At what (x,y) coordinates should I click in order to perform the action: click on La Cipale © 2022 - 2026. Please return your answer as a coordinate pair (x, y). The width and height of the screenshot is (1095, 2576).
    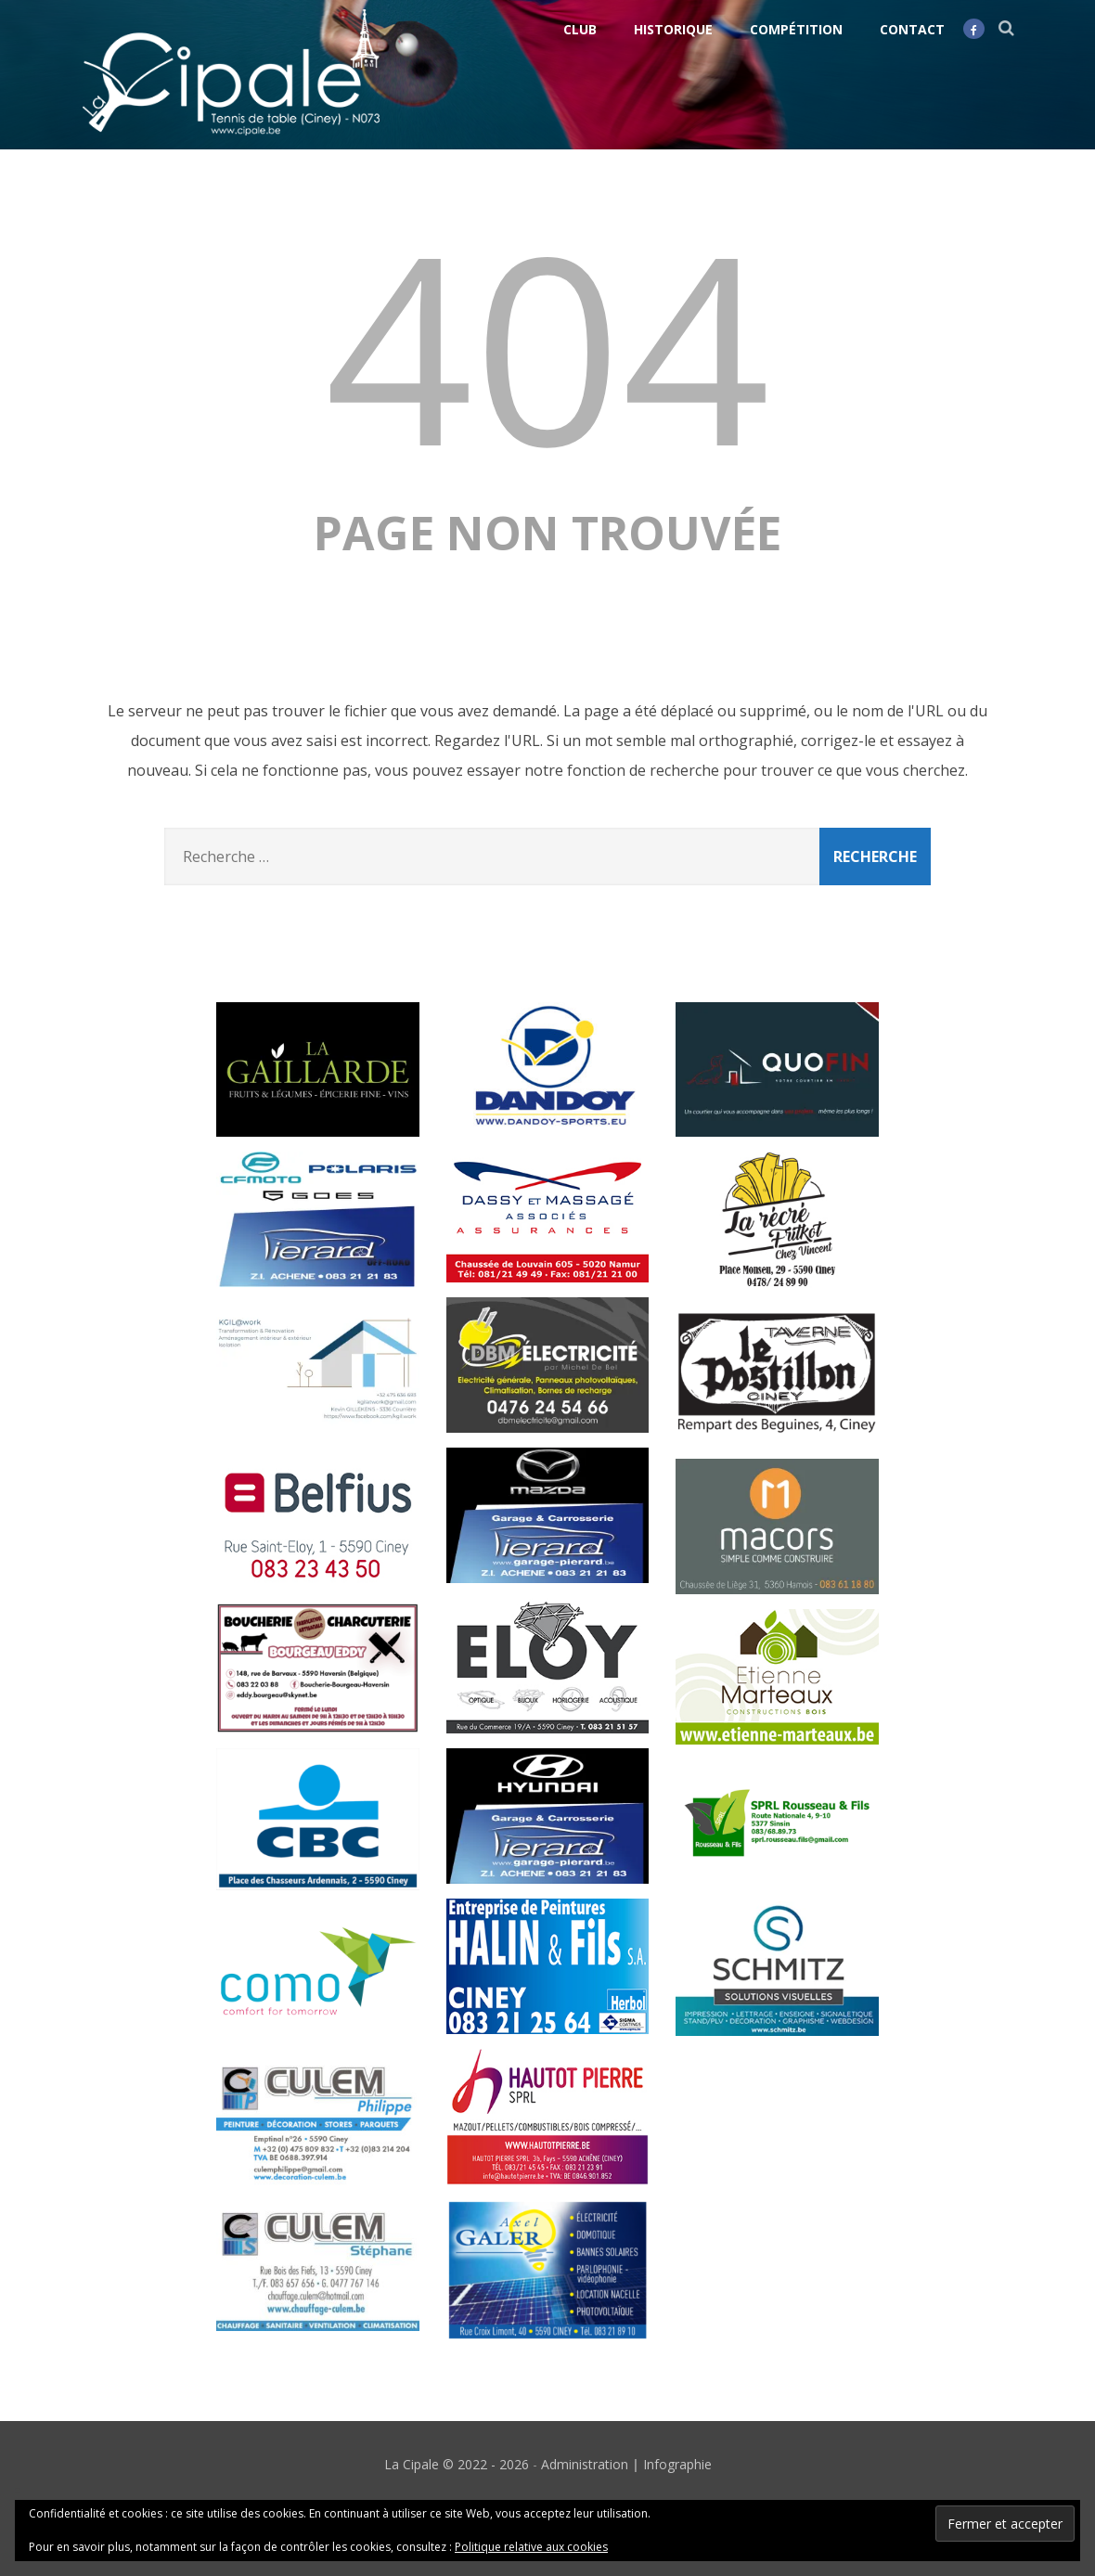
    Looking at the image, I should click on (456, 2464).